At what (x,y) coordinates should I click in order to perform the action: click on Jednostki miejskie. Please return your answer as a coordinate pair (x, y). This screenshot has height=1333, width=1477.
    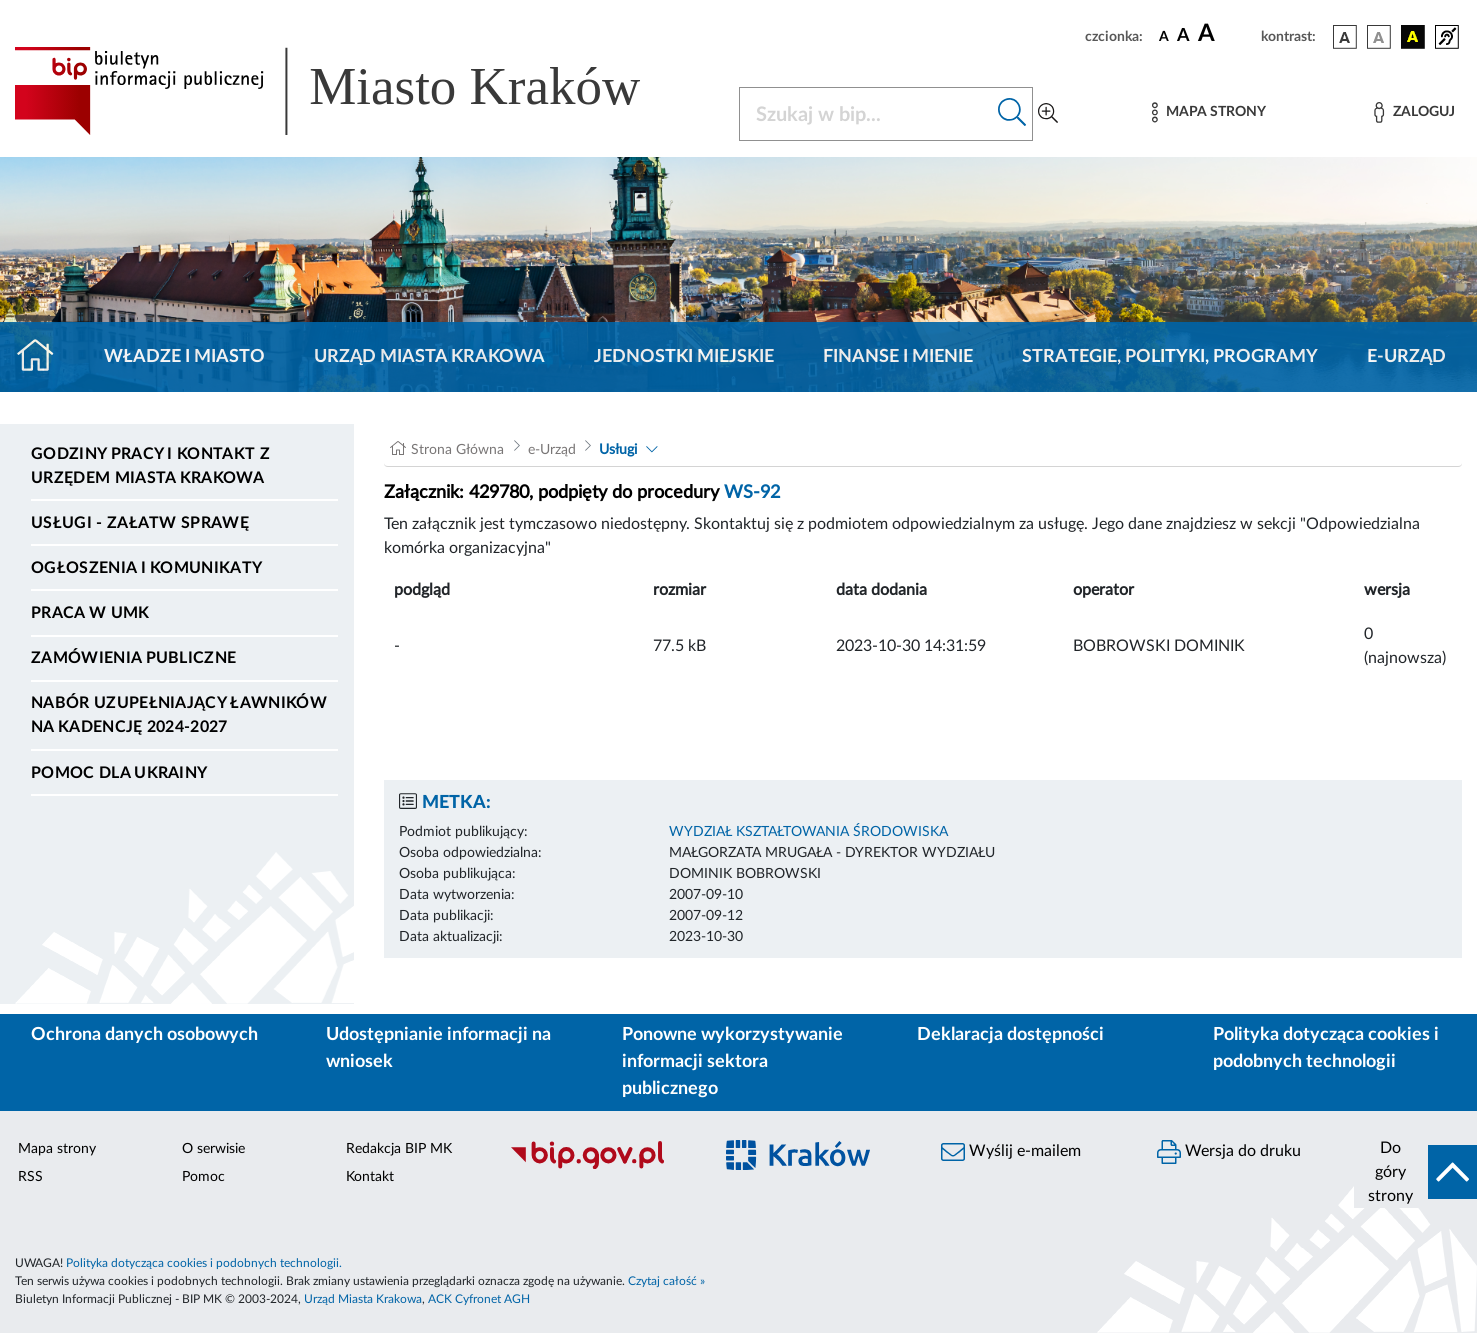
    Looking at the image, I should click on (684, 357).